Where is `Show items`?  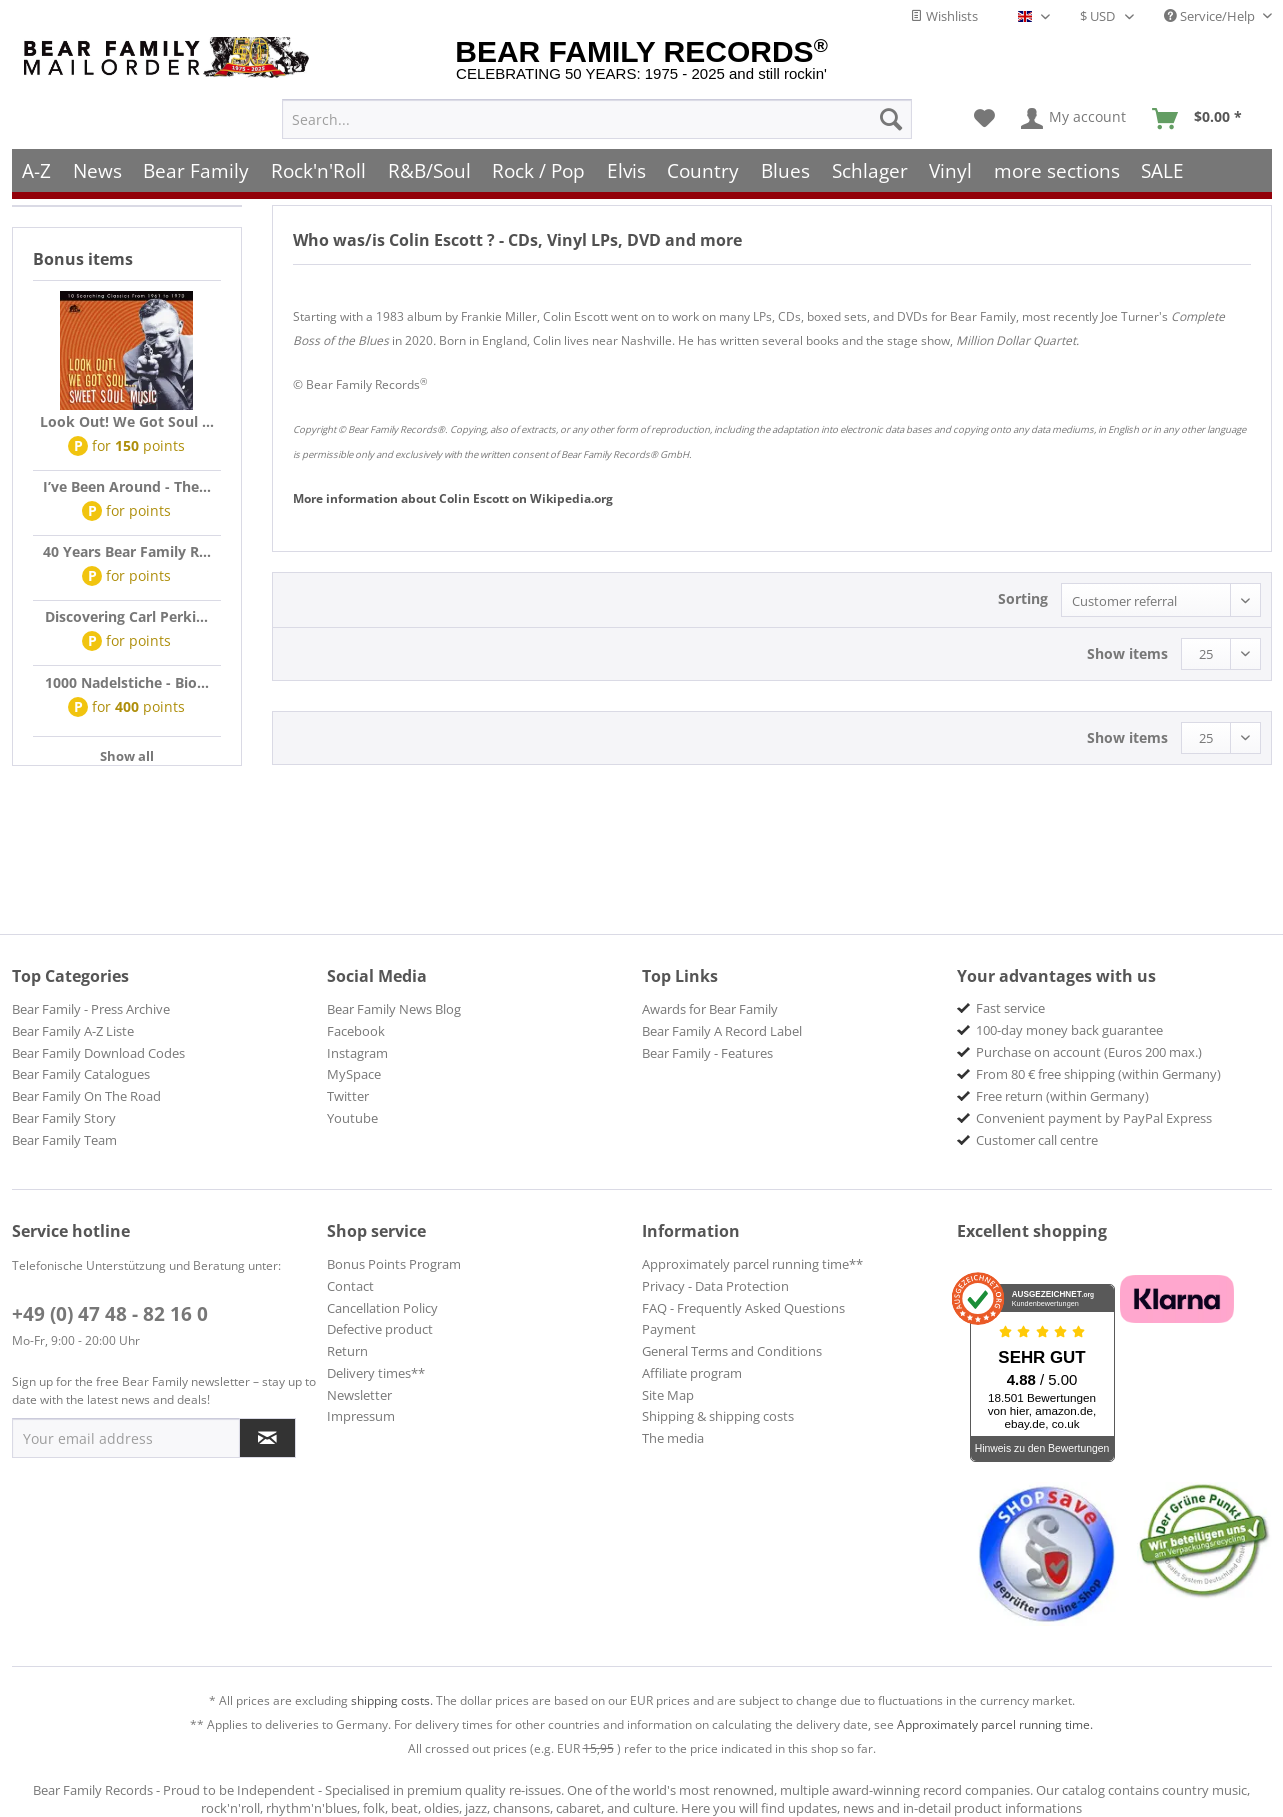 Show items is located at coordinates (1127, 653).